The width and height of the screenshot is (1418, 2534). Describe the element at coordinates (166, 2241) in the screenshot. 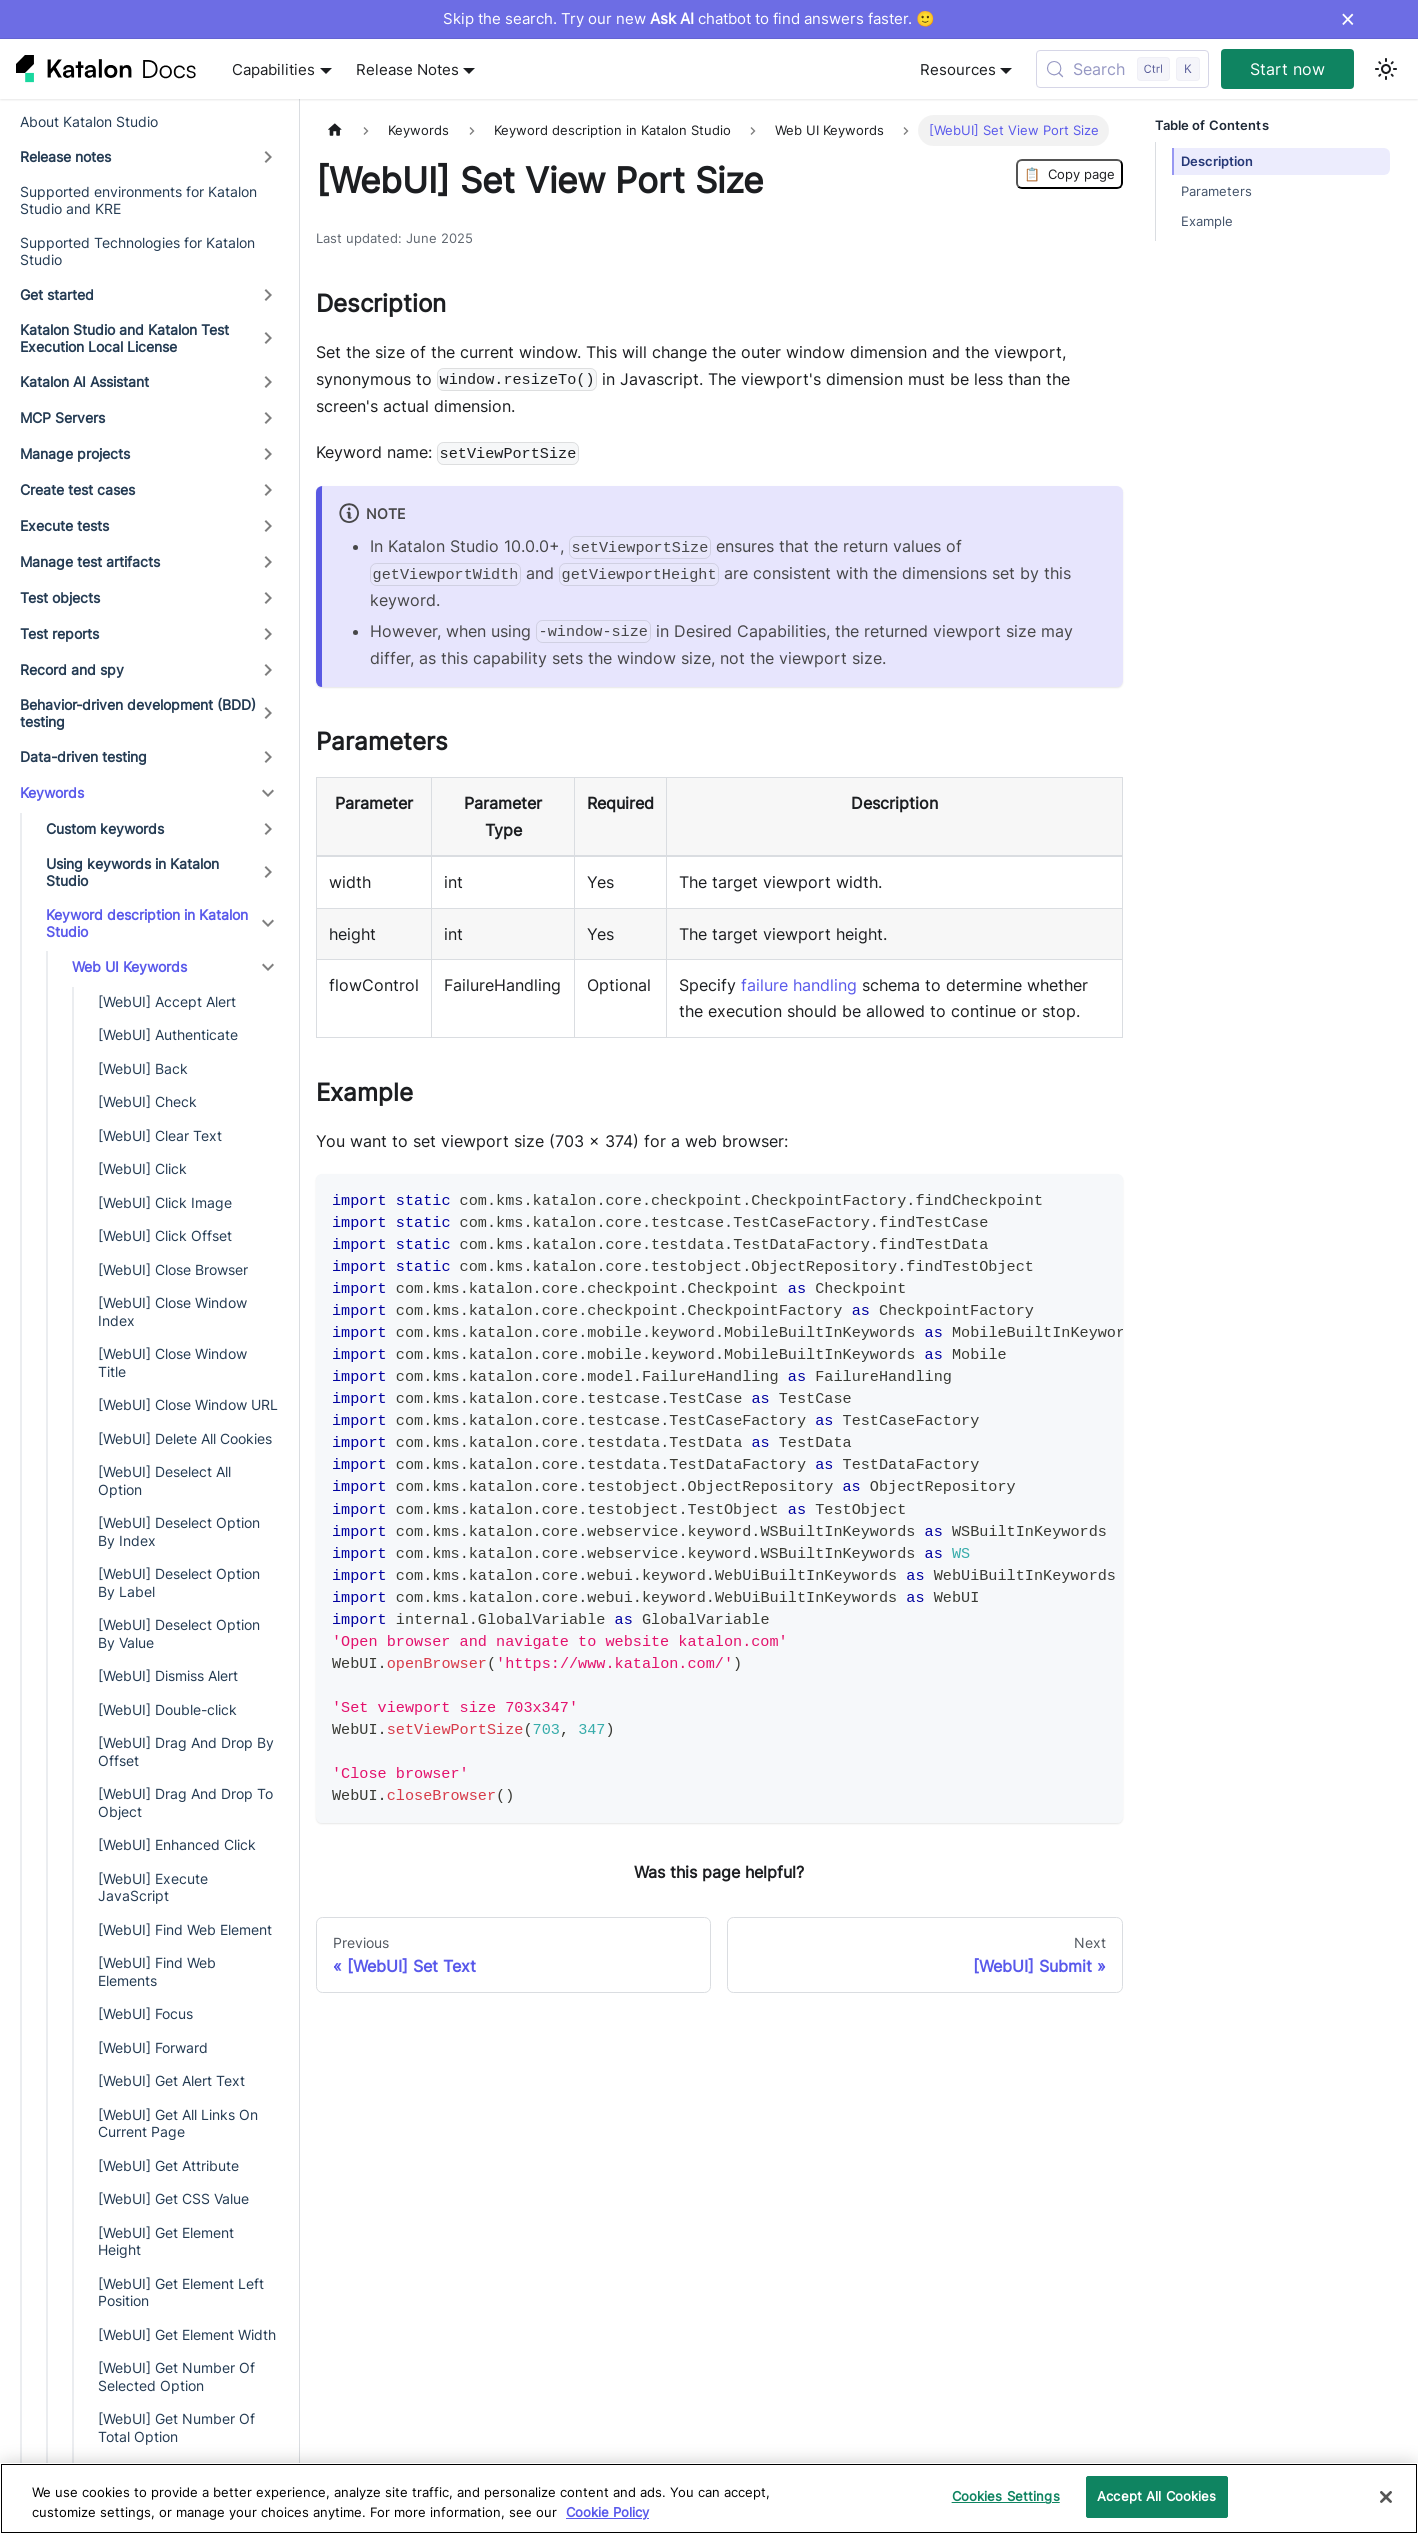

I see `[WebUI] Get Element Height` at that location.